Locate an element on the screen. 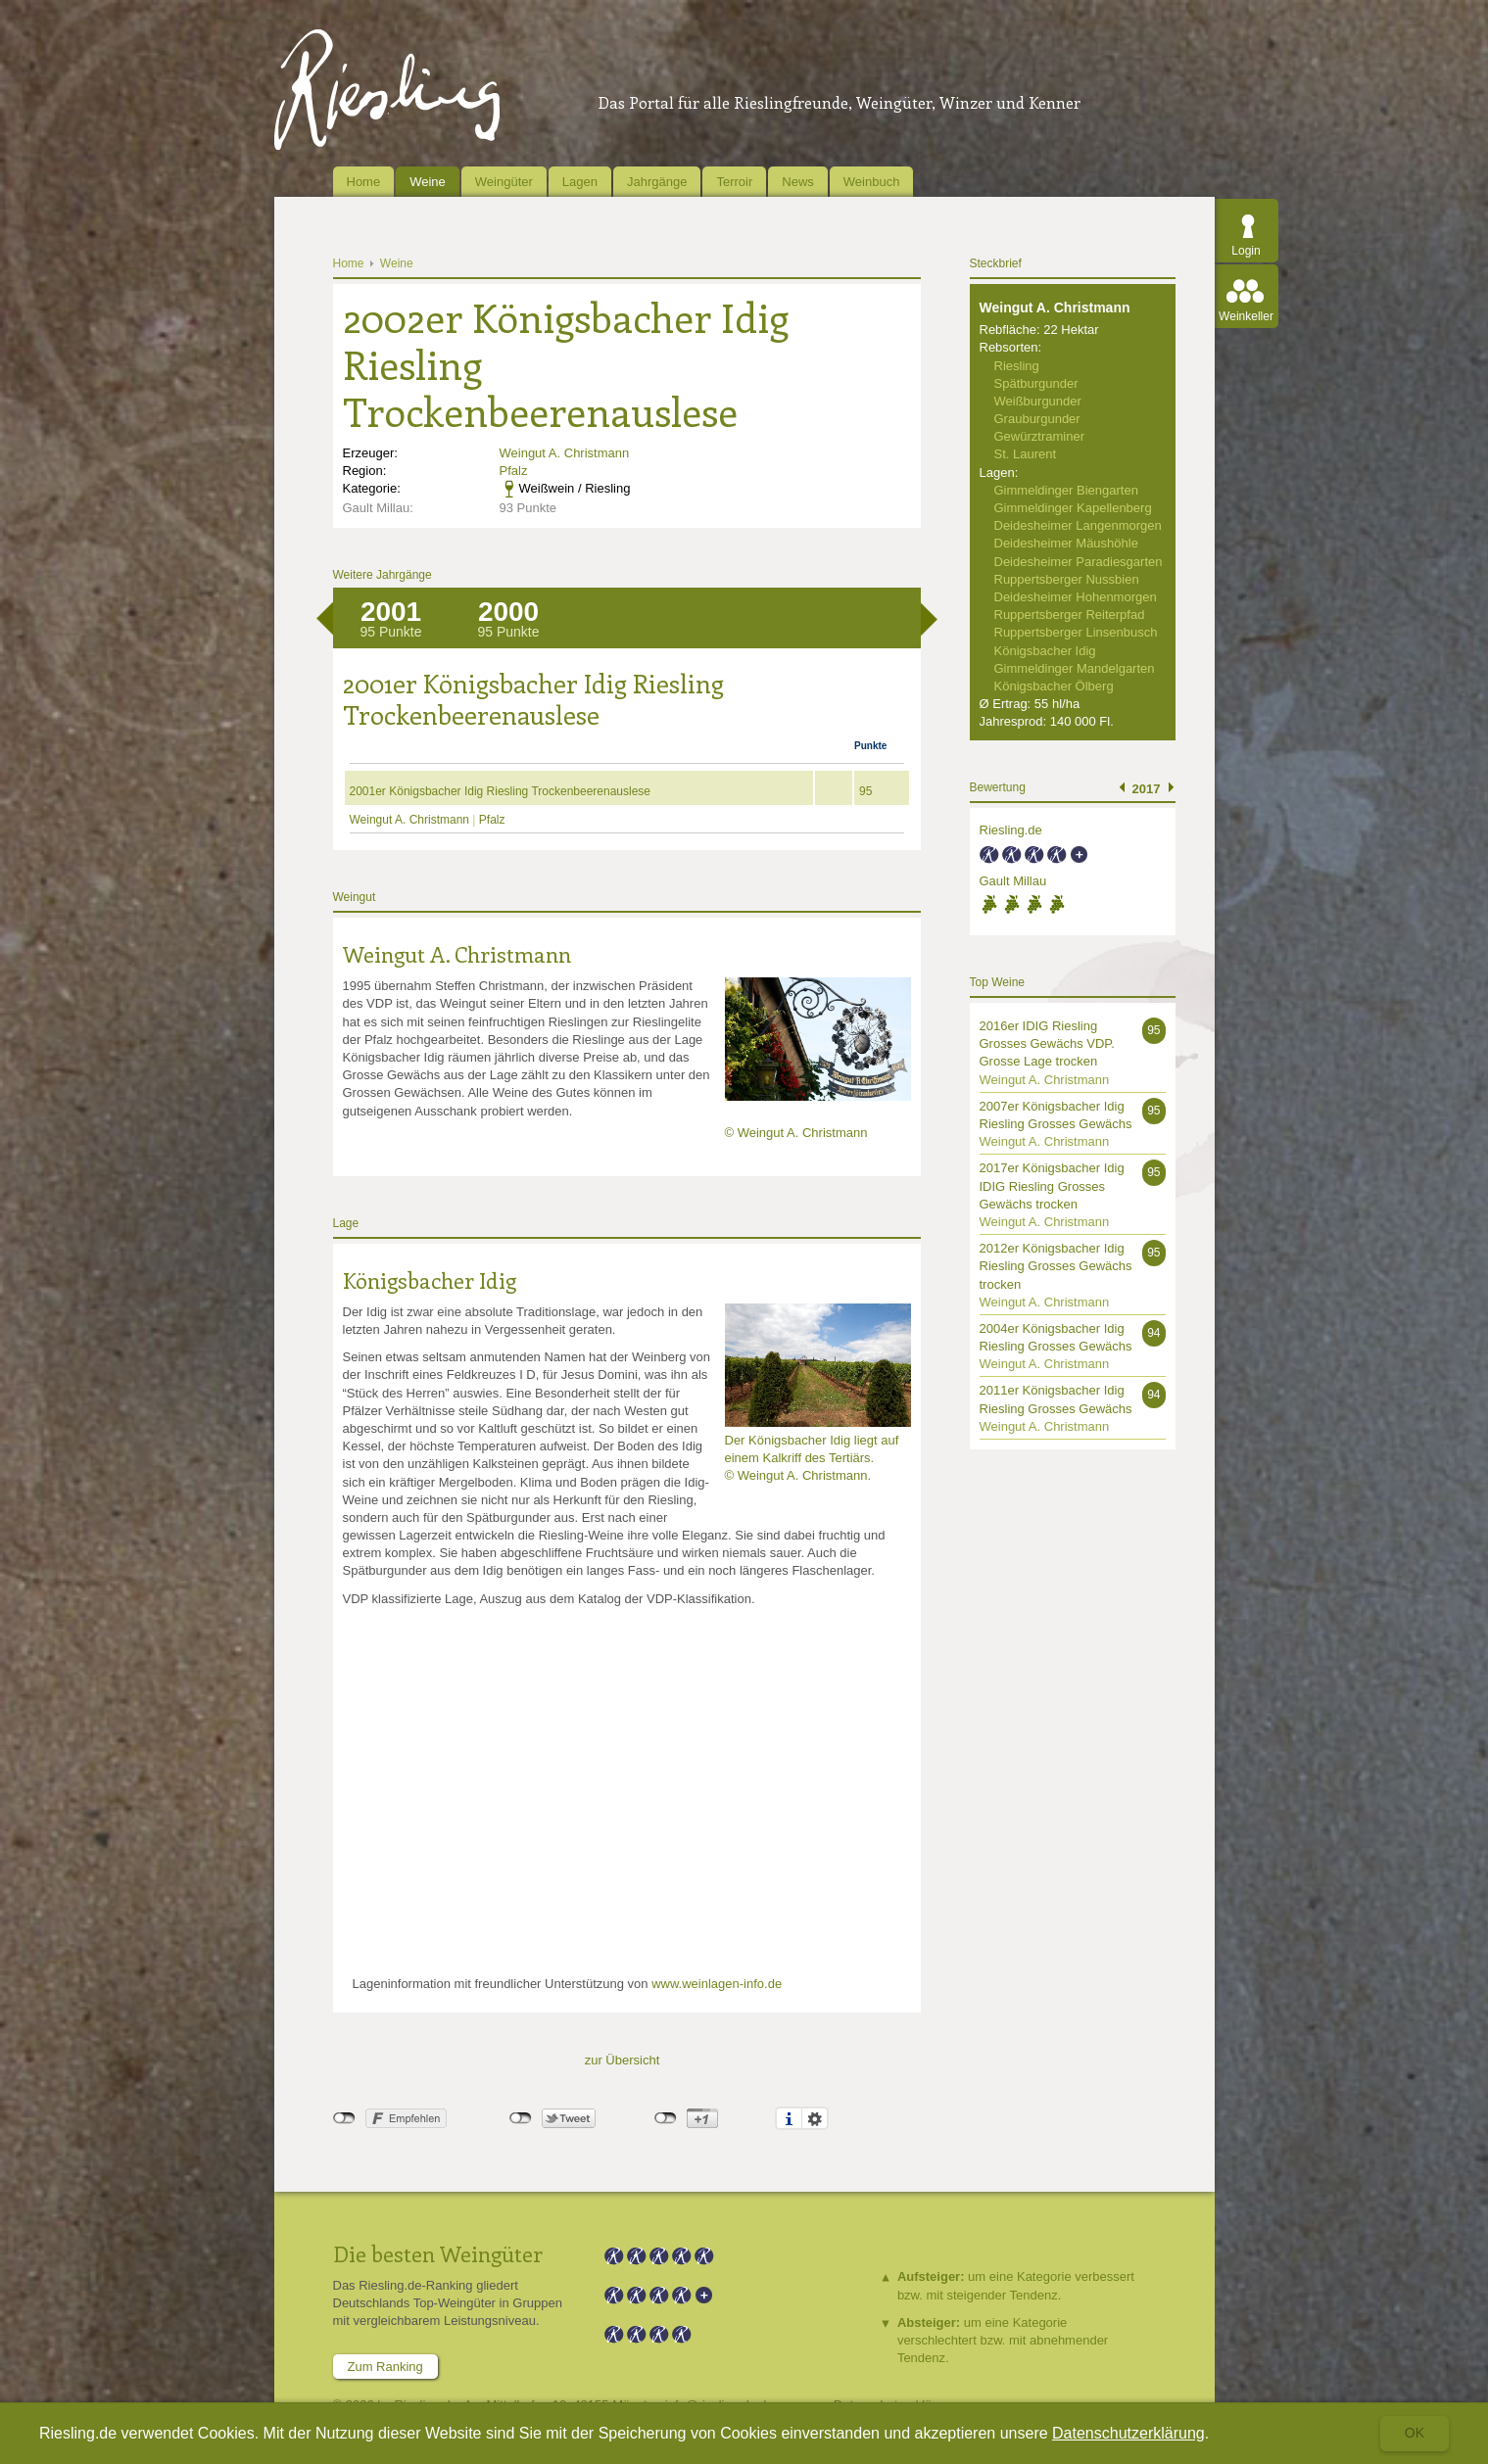 This screenshot has height=2464, width=1488. Deidesheimer Paradiesgarten is located at coordinates (1078, 561).